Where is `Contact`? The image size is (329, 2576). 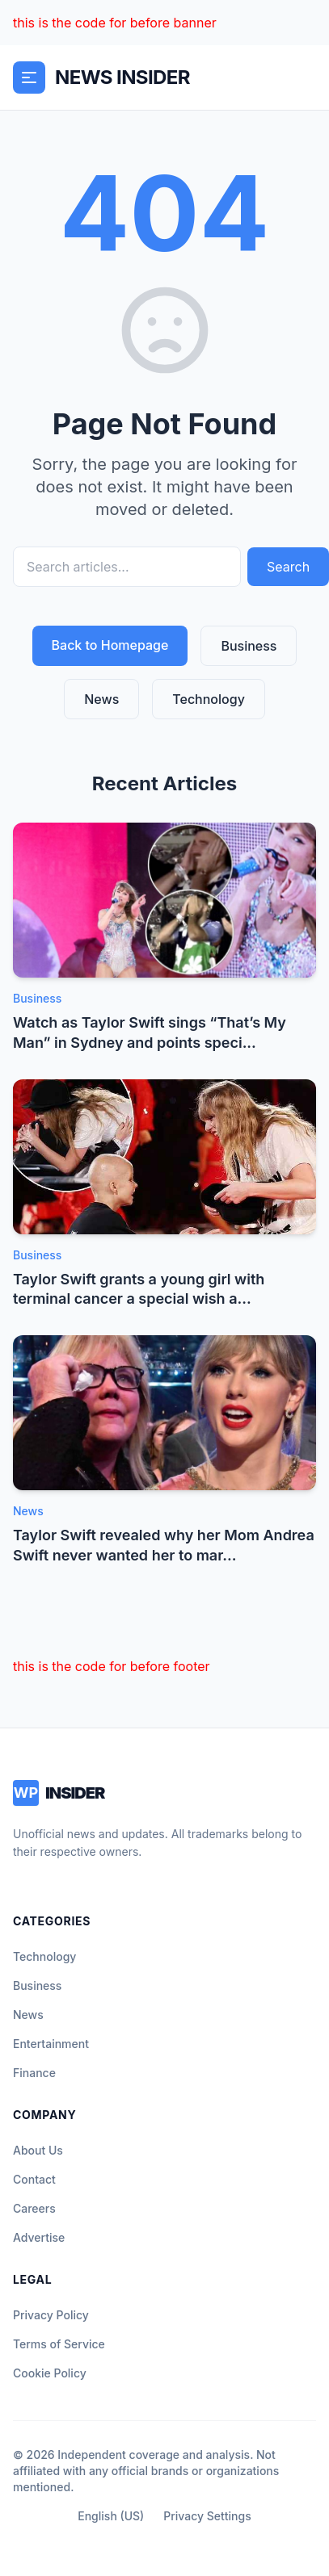 Contact is located at coordinates (34, 2179).